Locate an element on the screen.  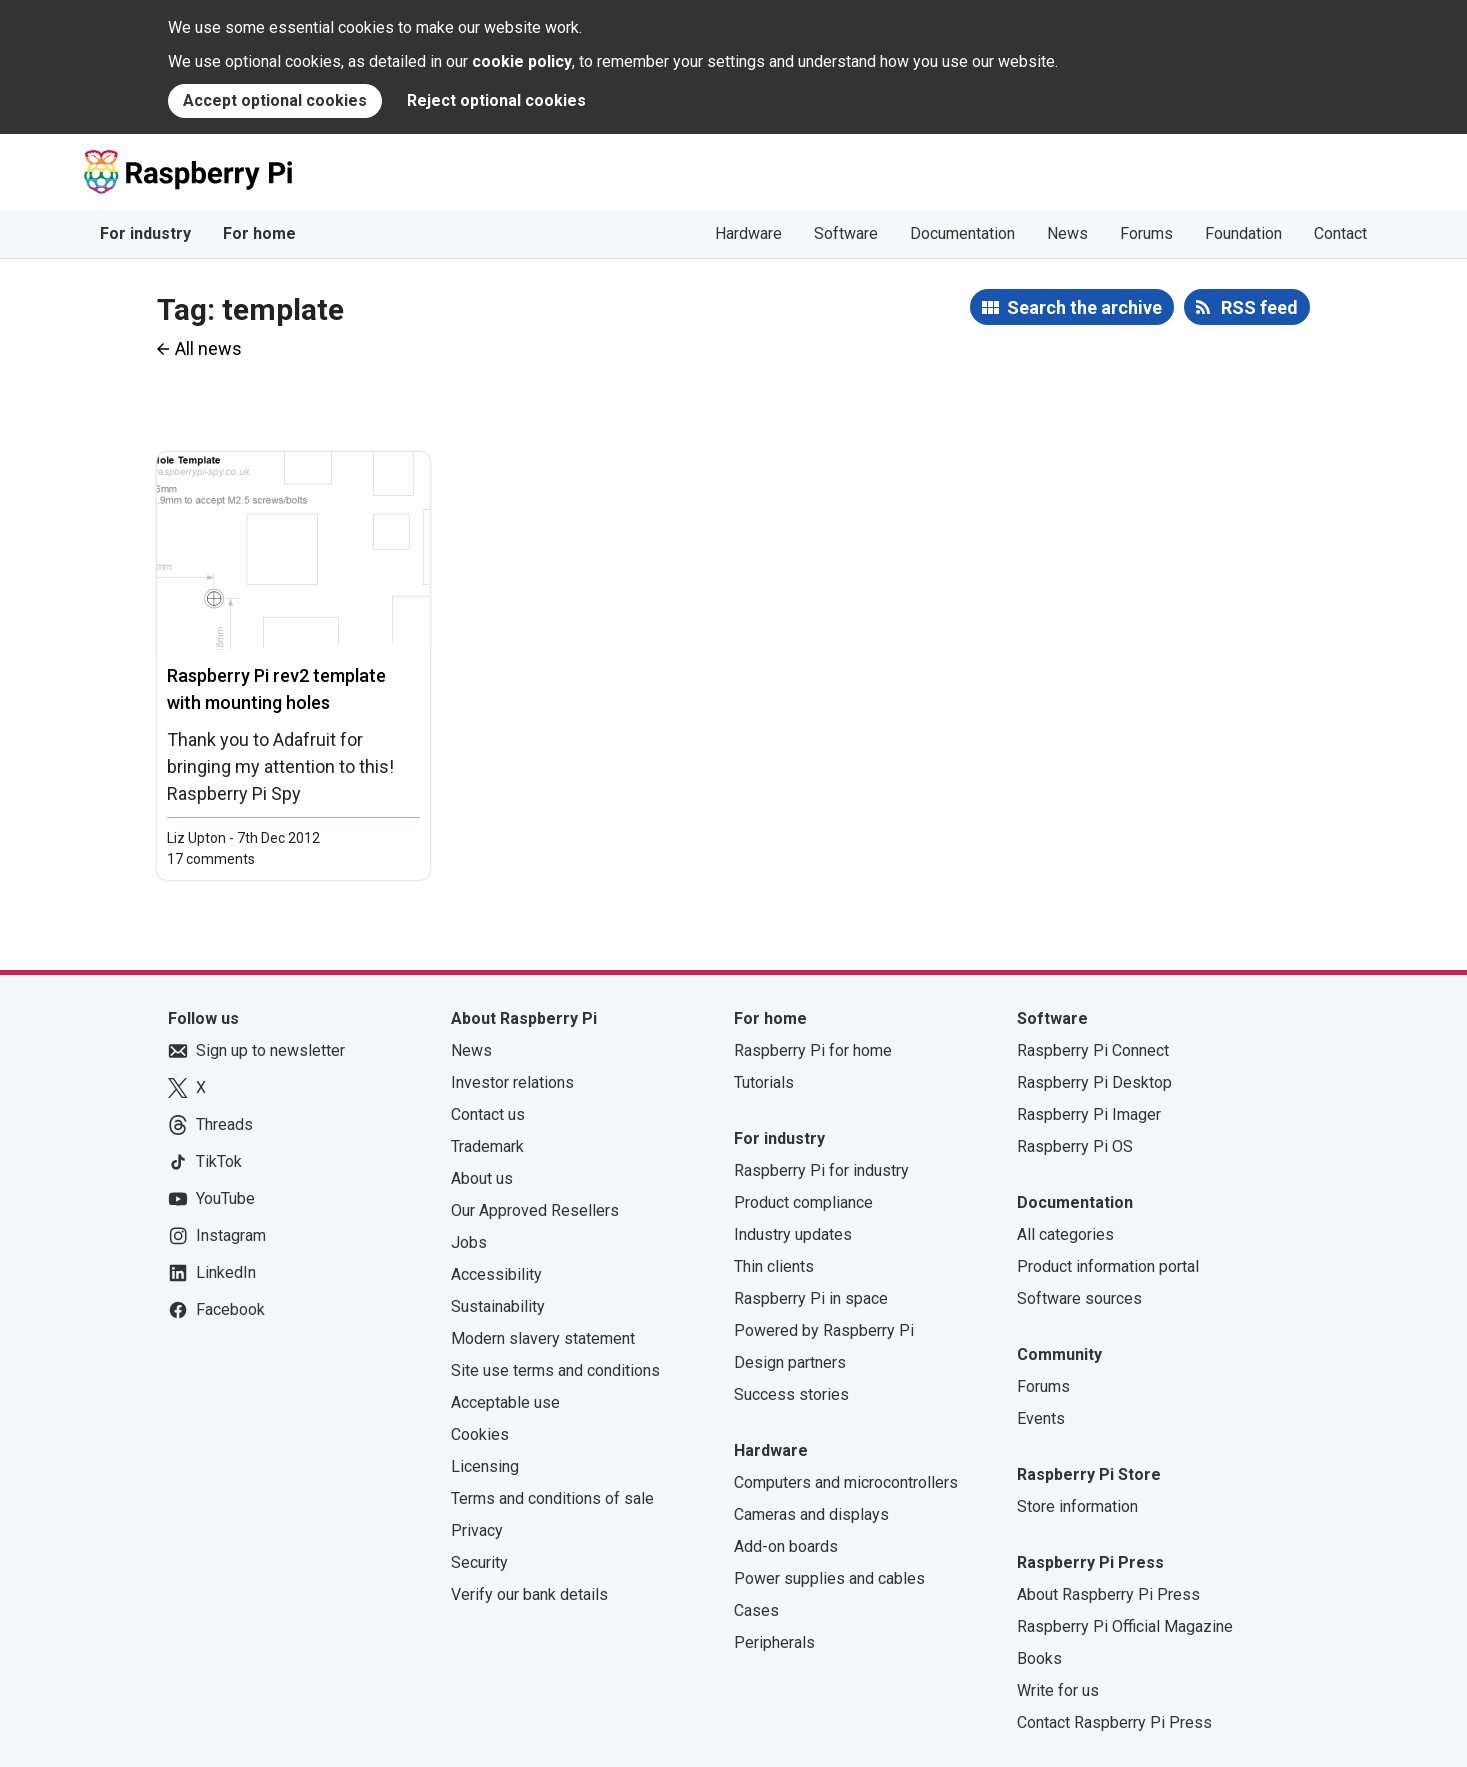
Software is located at coordinates (846, 233).